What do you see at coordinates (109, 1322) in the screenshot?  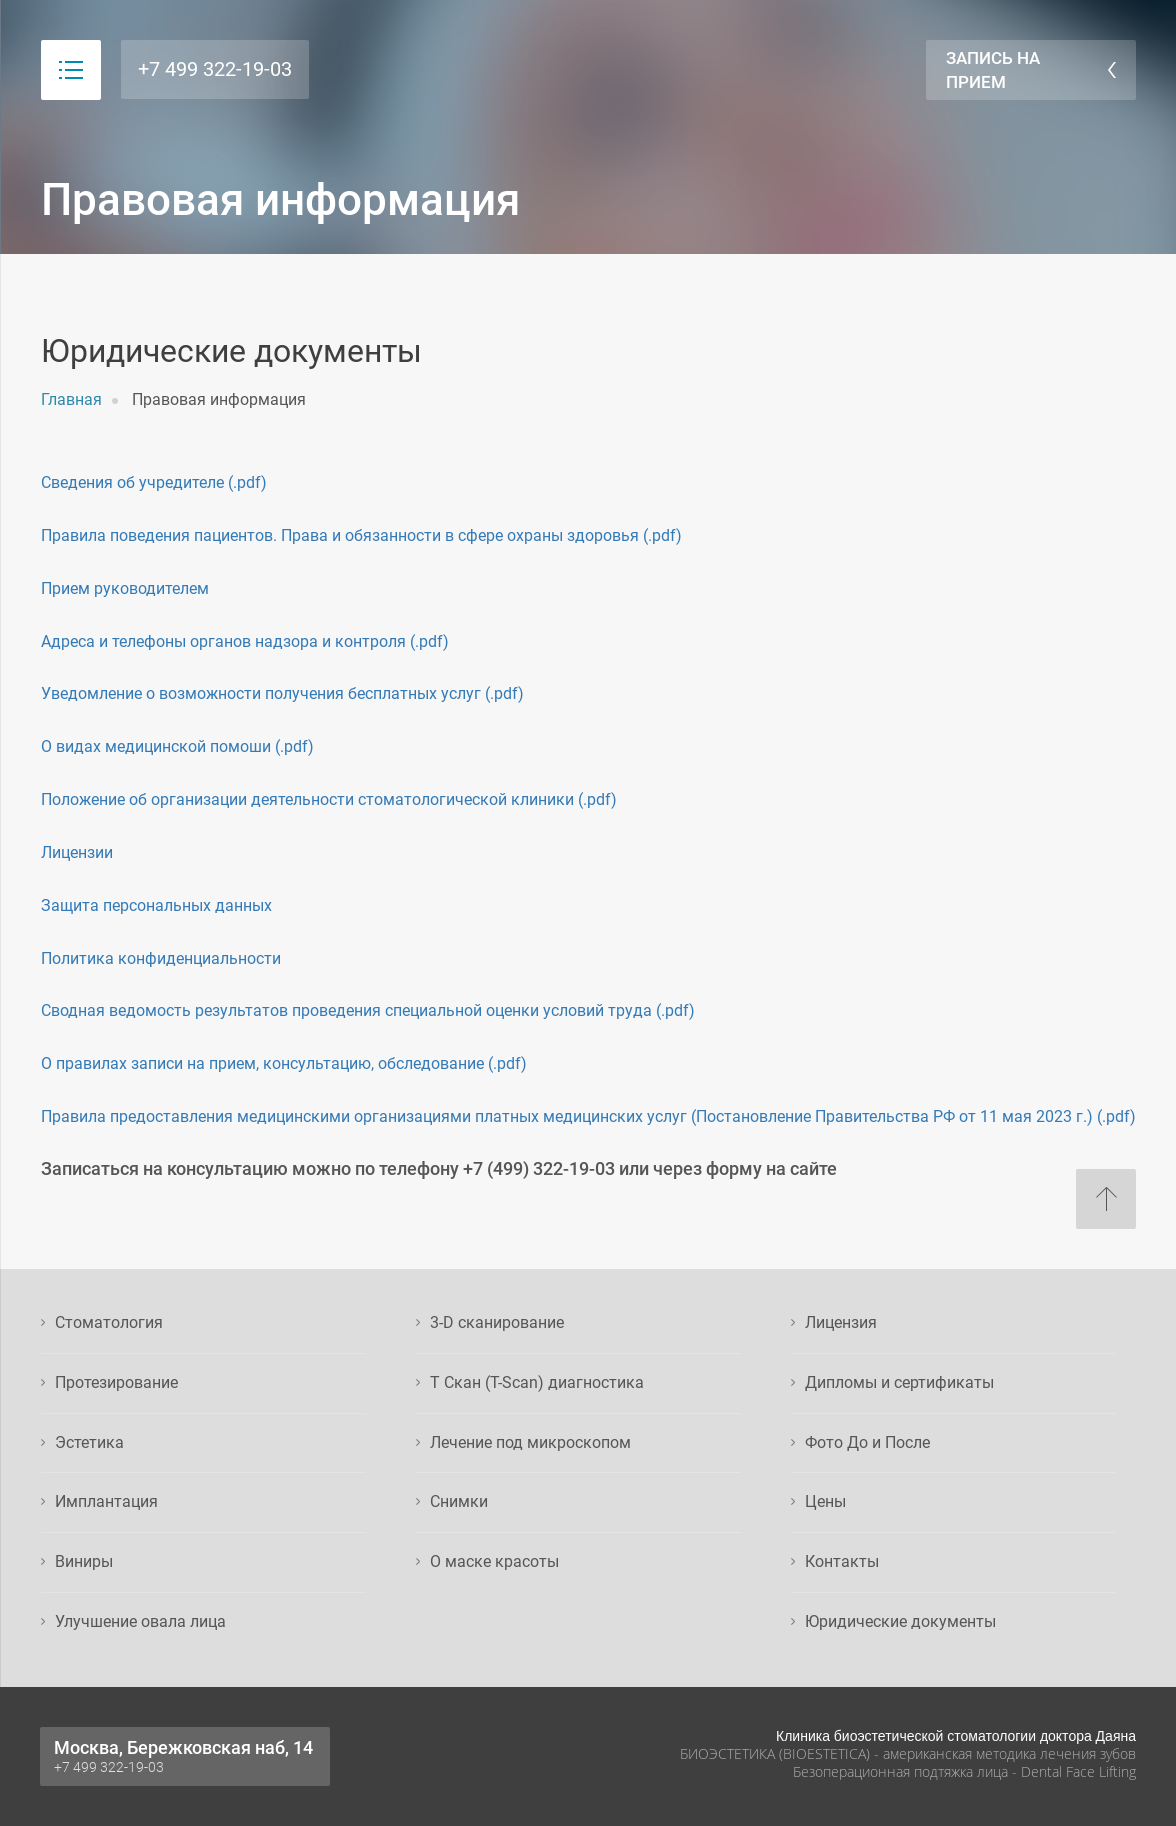 I see `Стоматология` at bounding box center [109, 1322].